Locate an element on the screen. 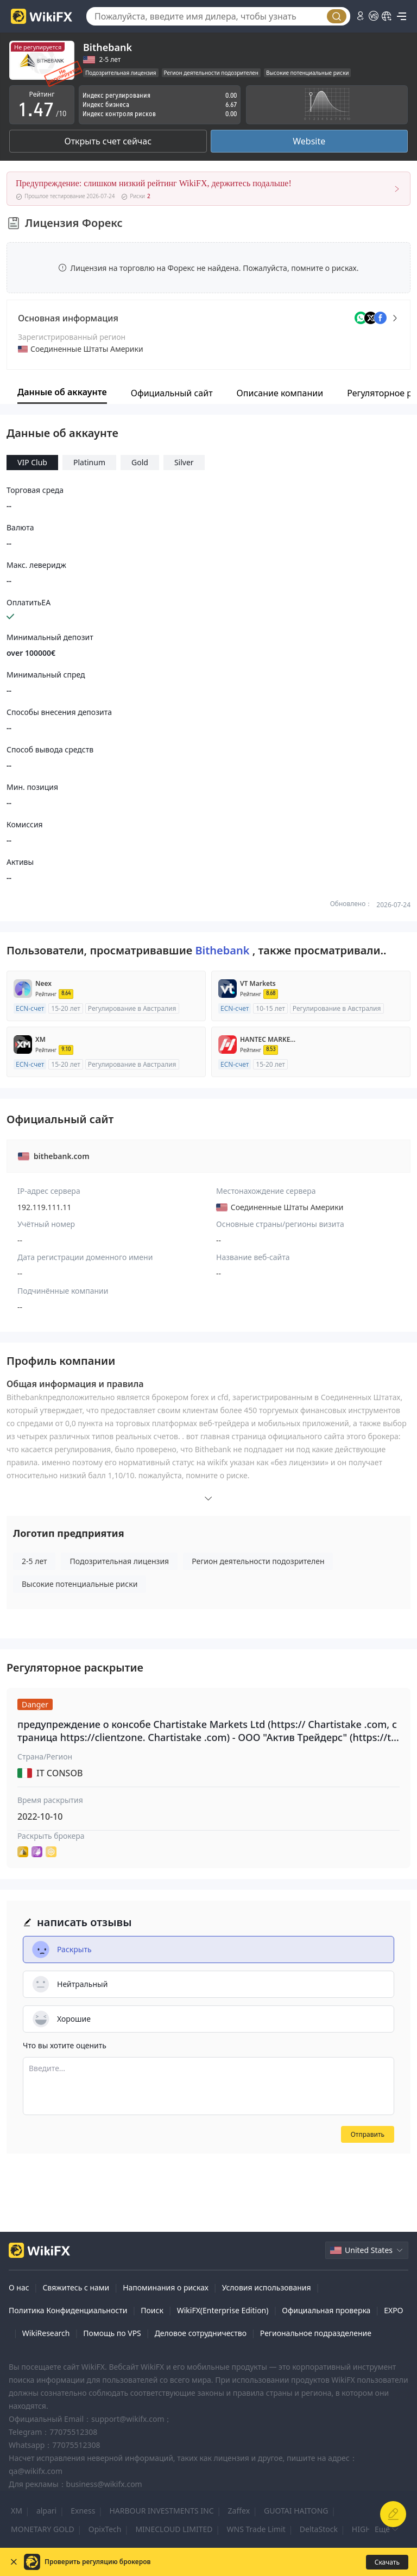 The width and height of the screenshot is (417, 2576). О нас is located at coordinates (19, 2287).